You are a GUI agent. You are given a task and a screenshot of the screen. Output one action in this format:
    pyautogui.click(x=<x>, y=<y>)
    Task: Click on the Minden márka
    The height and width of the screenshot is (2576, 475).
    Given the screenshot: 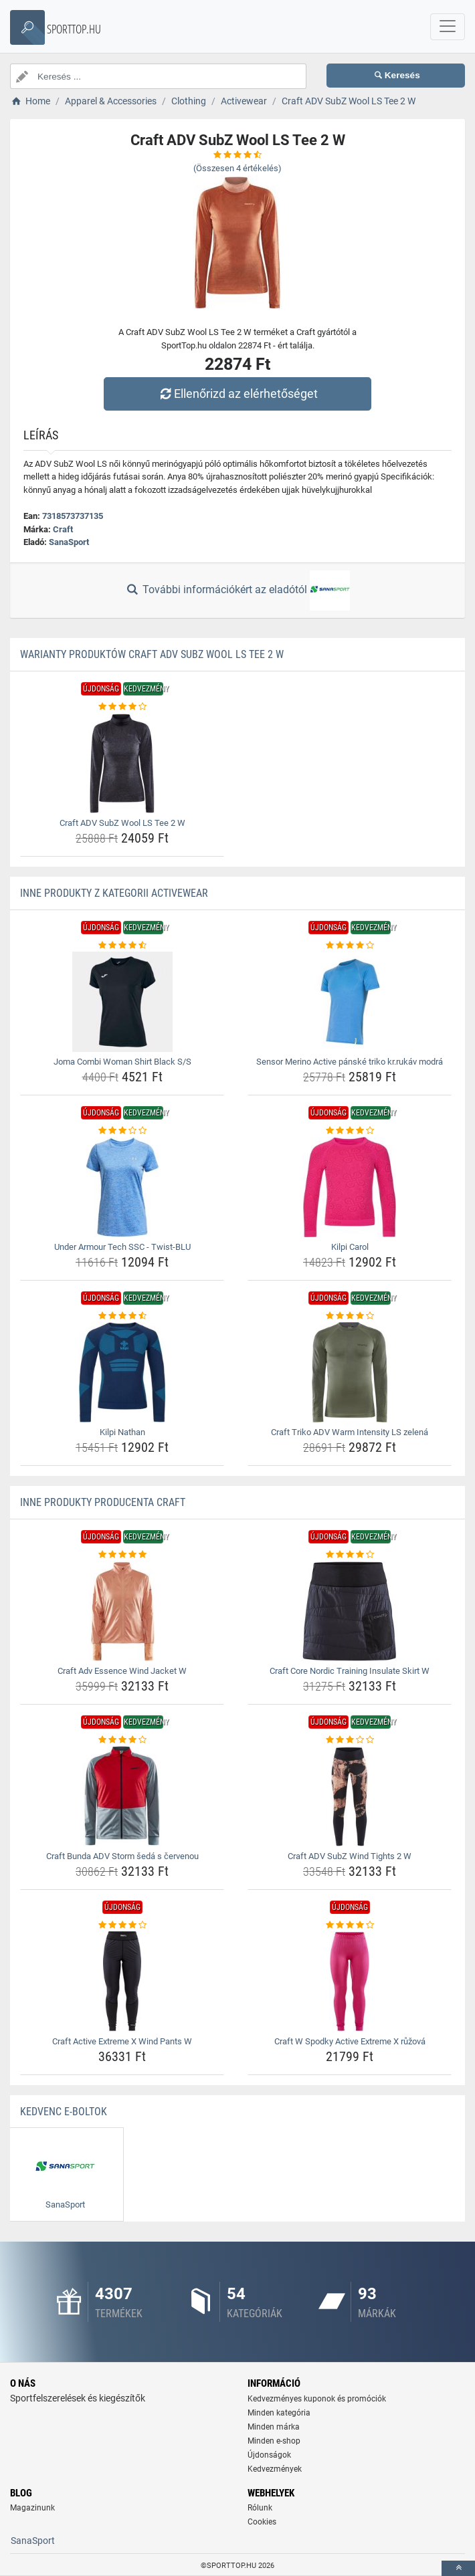 What is the action you would take?
    pyautogui.click(x=274, y=2427)
    